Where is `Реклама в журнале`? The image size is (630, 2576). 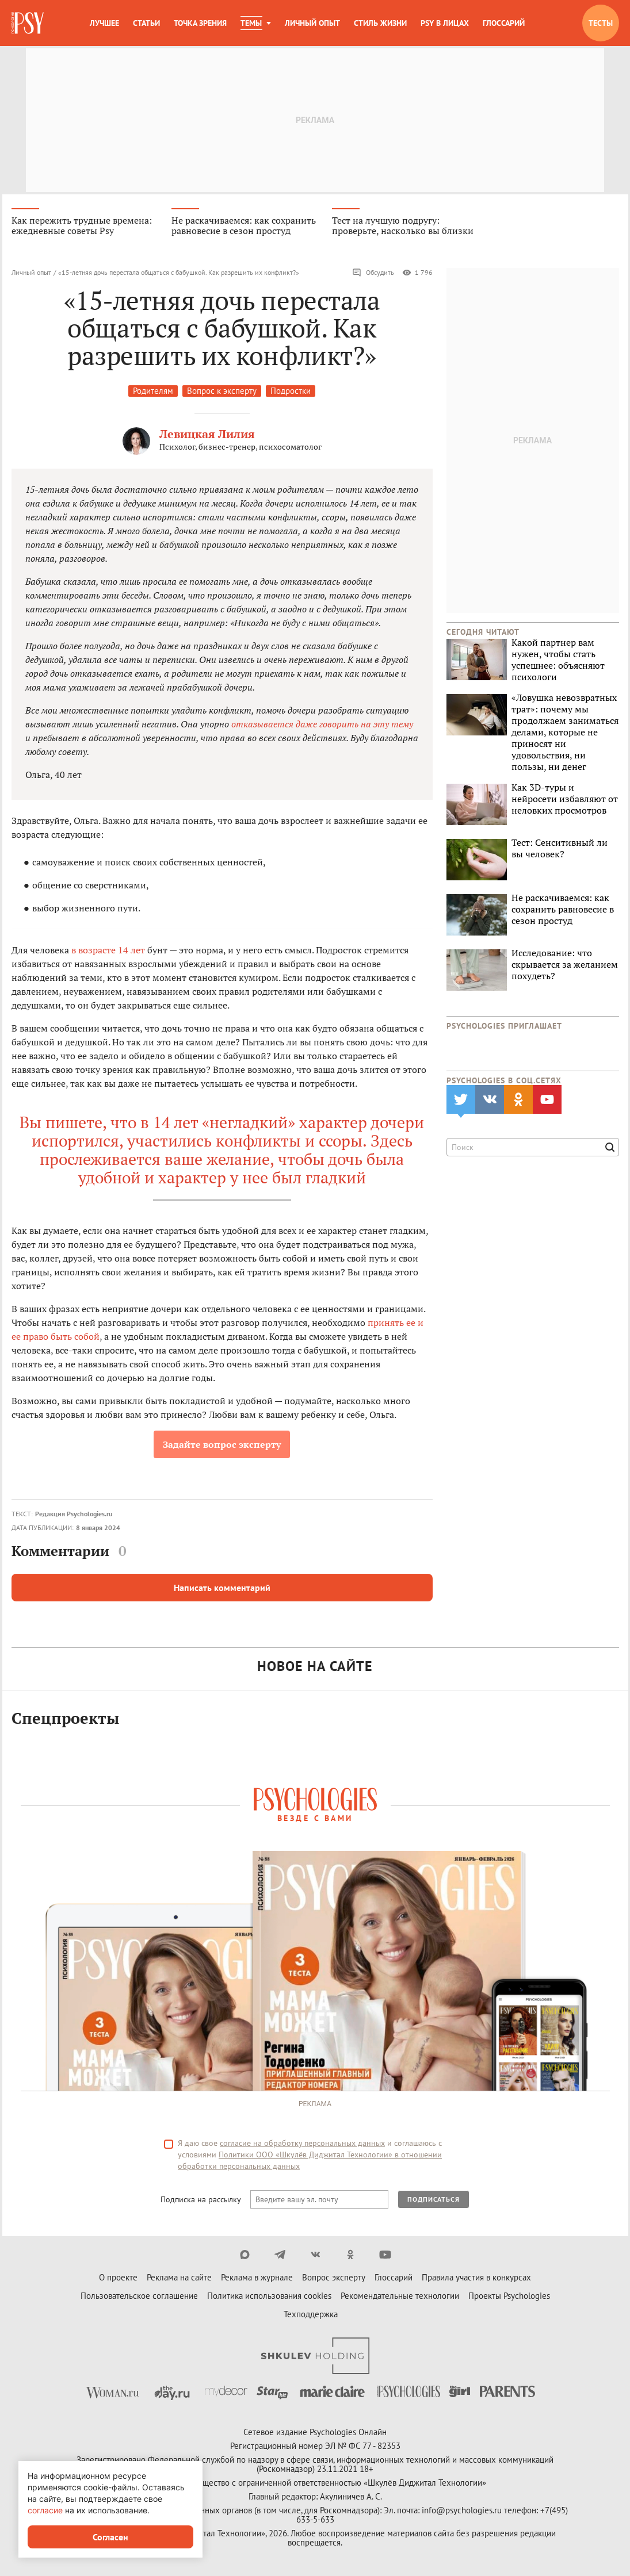
Реклама в журнале is located at coordinates (257, 2278).